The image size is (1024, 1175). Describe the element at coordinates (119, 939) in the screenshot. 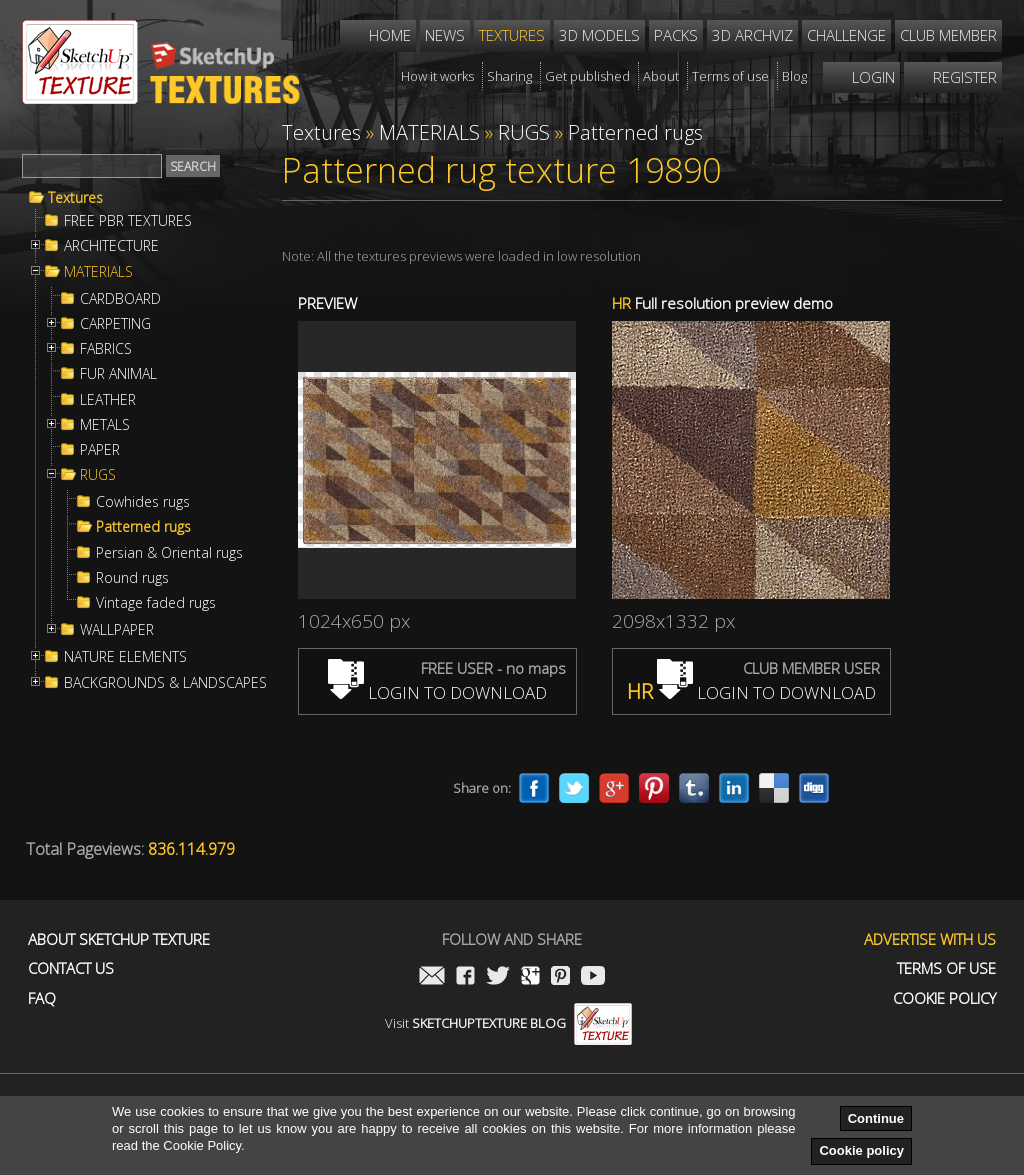

I see `About Sketchup Texture` at that location.